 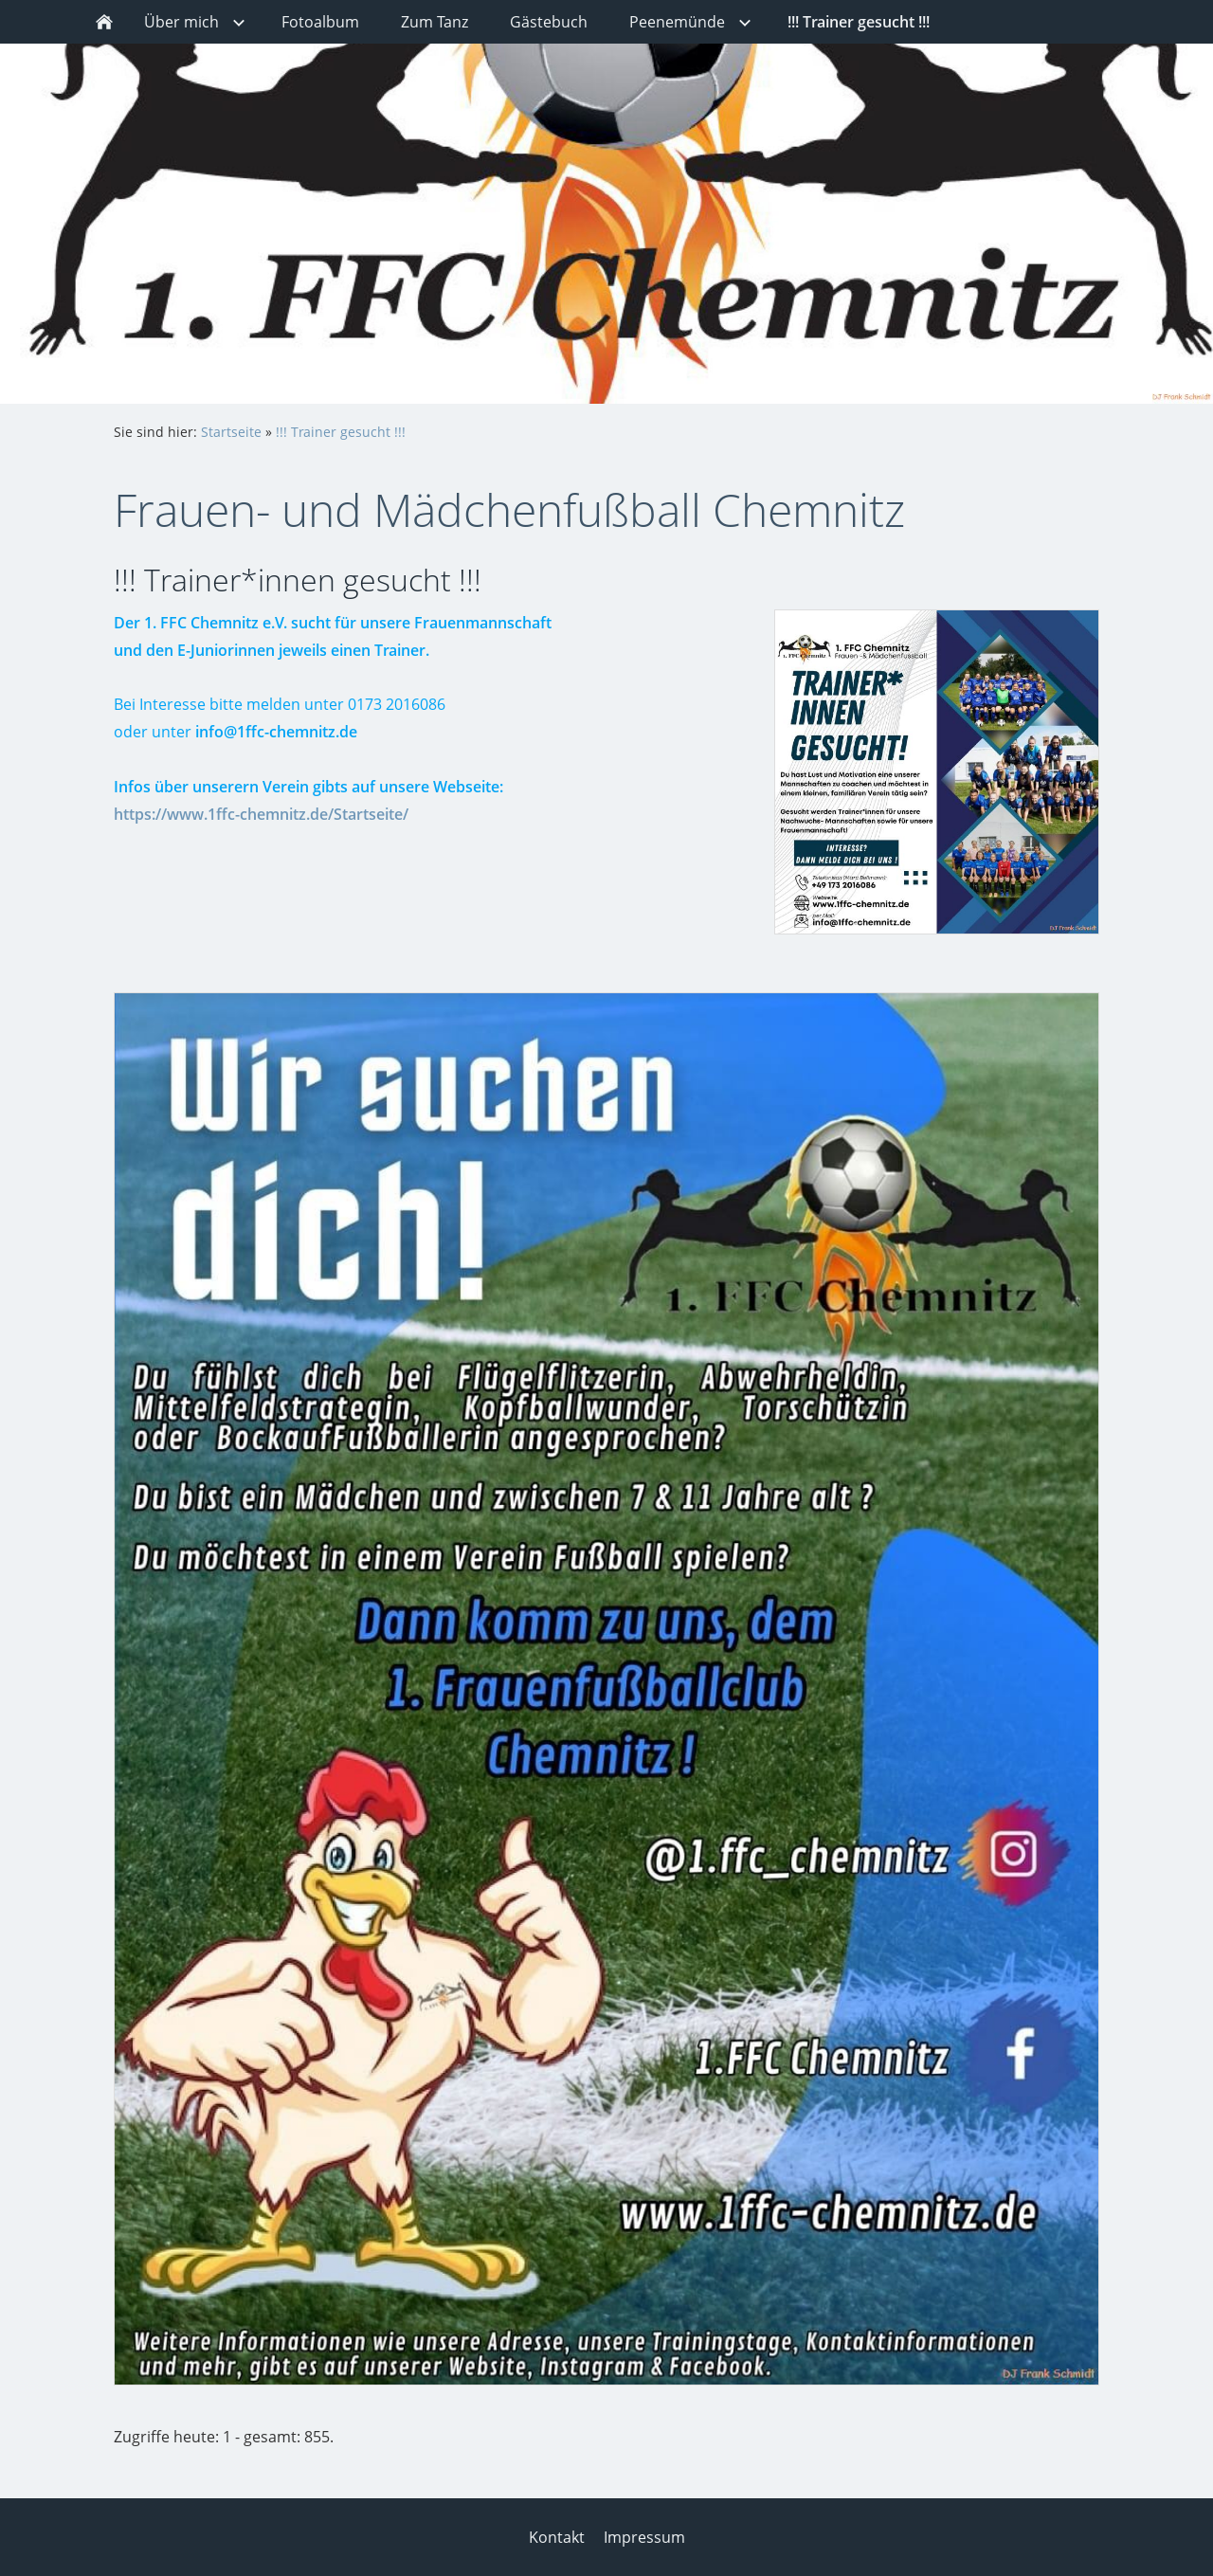 I want to click on https://www.1ffc-chemnitz.de/Startseite/, so click(x=261, y=814).